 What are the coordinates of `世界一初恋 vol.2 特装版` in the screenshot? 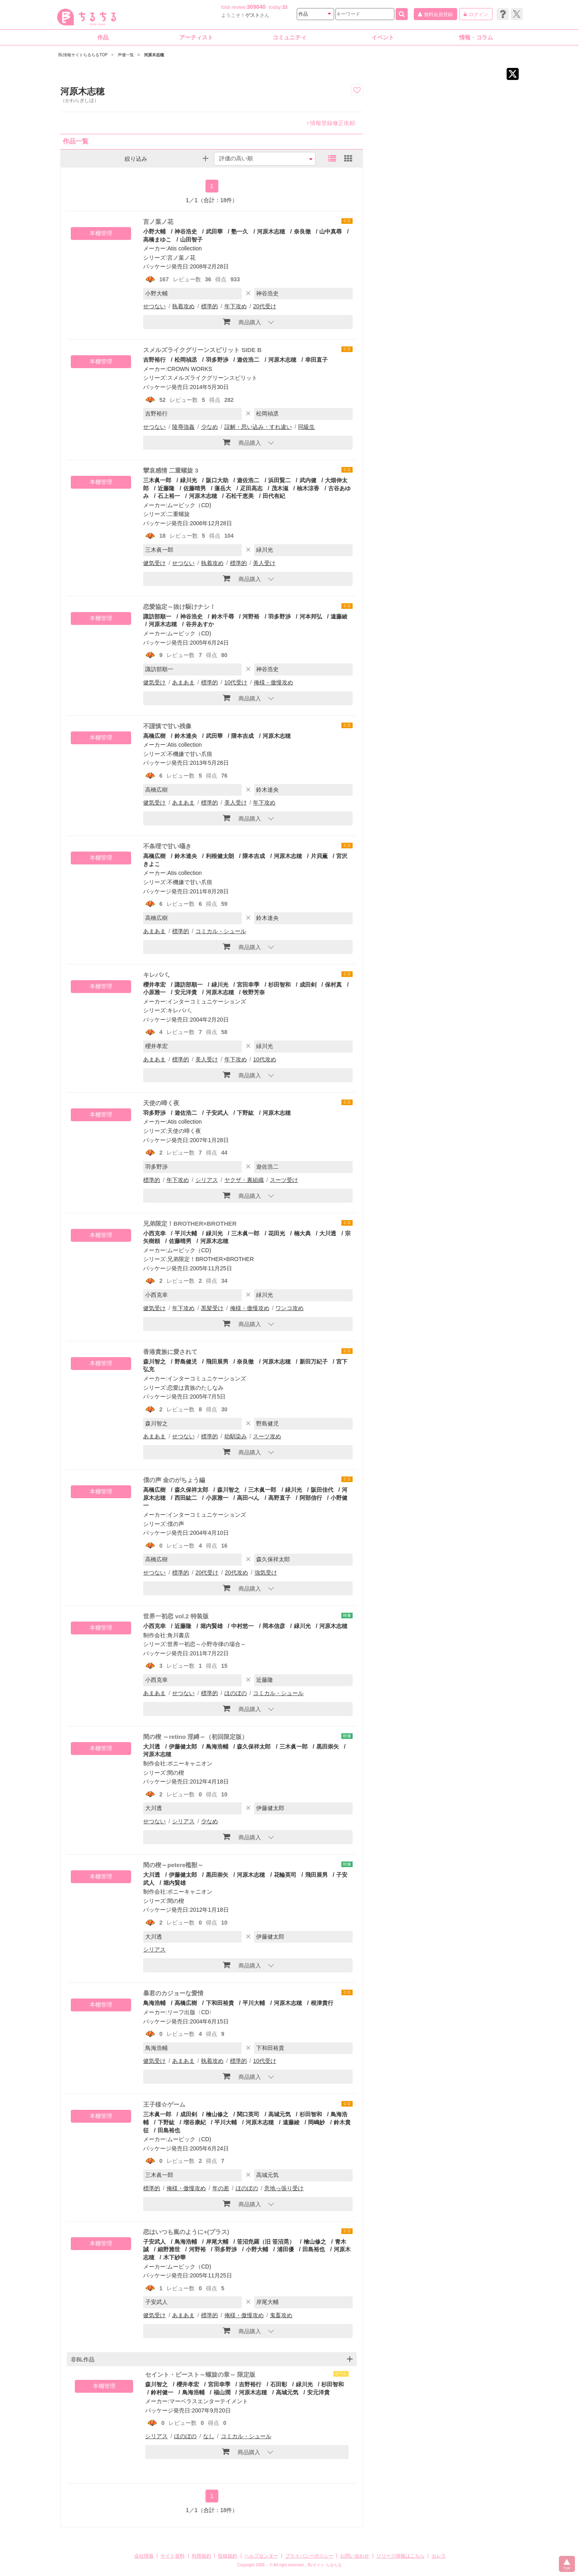 It's located at (176, 1616).